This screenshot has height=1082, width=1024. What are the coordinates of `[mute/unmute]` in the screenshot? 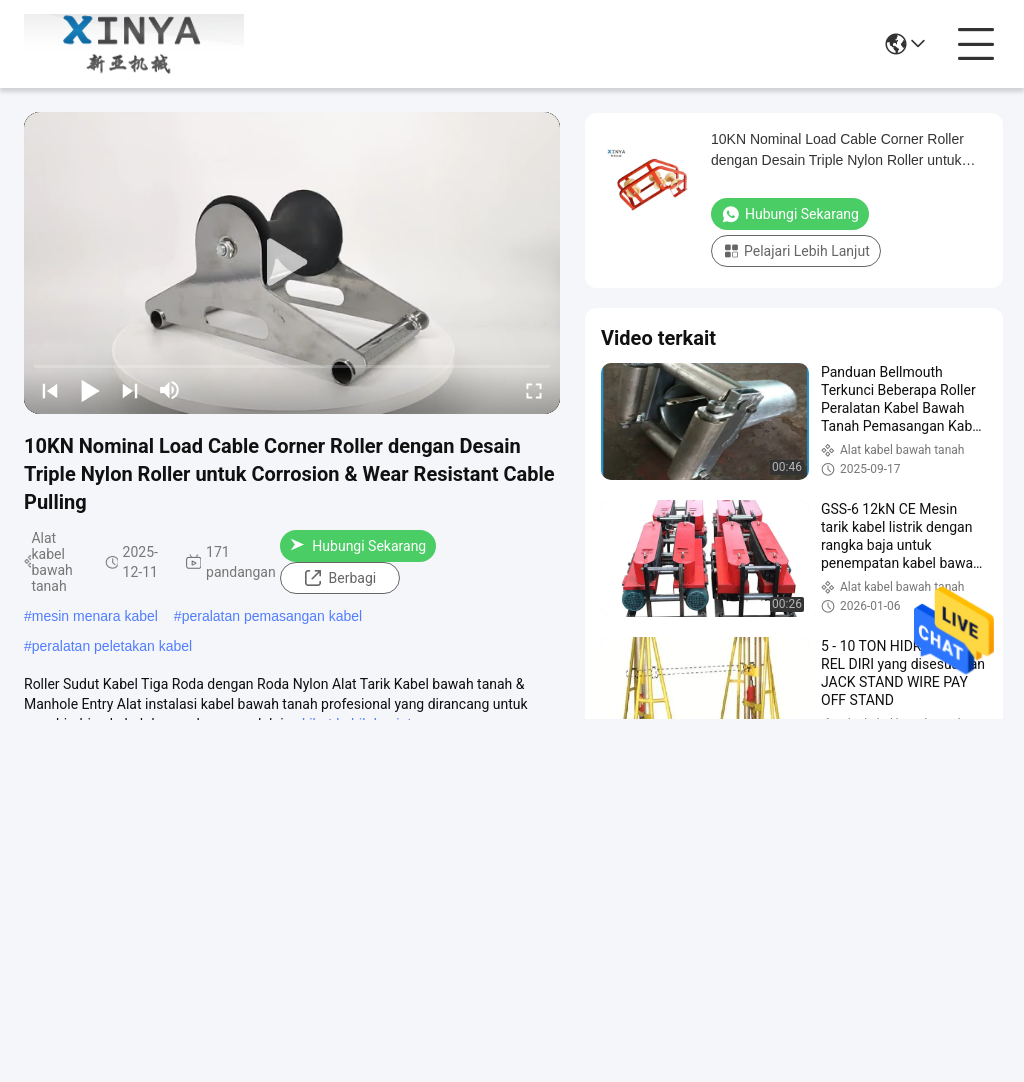 It's located at (170, 390).